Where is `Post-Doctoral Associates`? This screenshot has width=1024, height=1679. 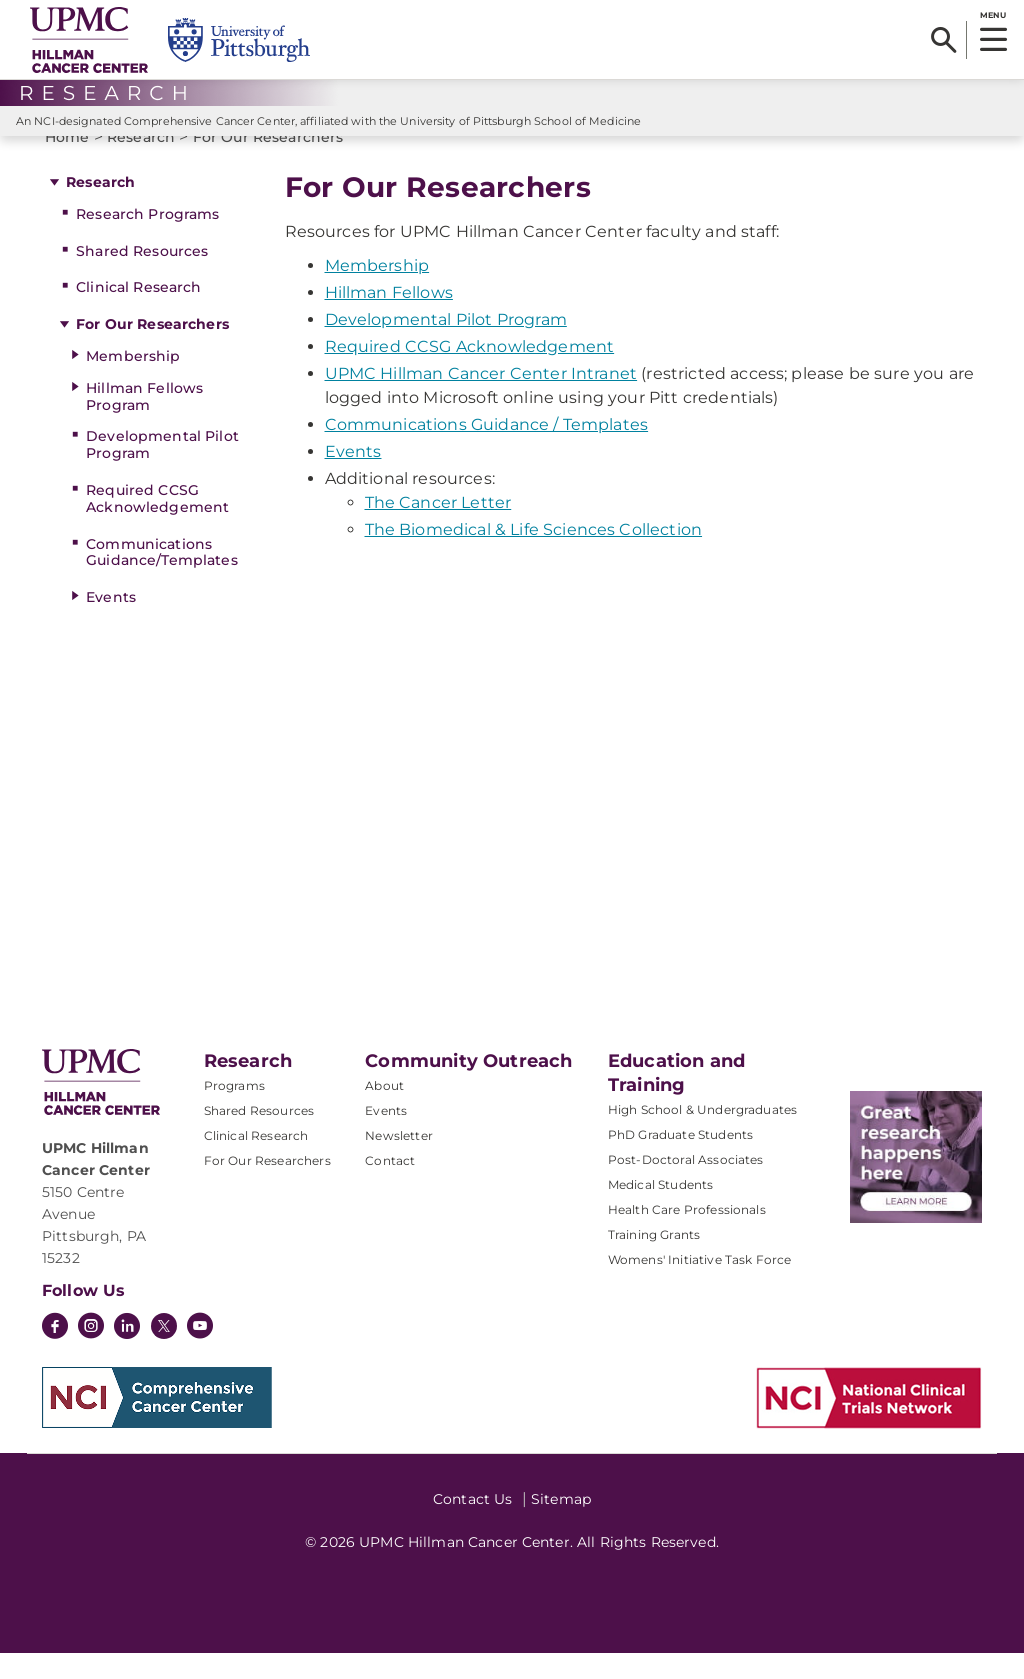 Post-Doctoral Associates is located at coordinates (686, 1185).